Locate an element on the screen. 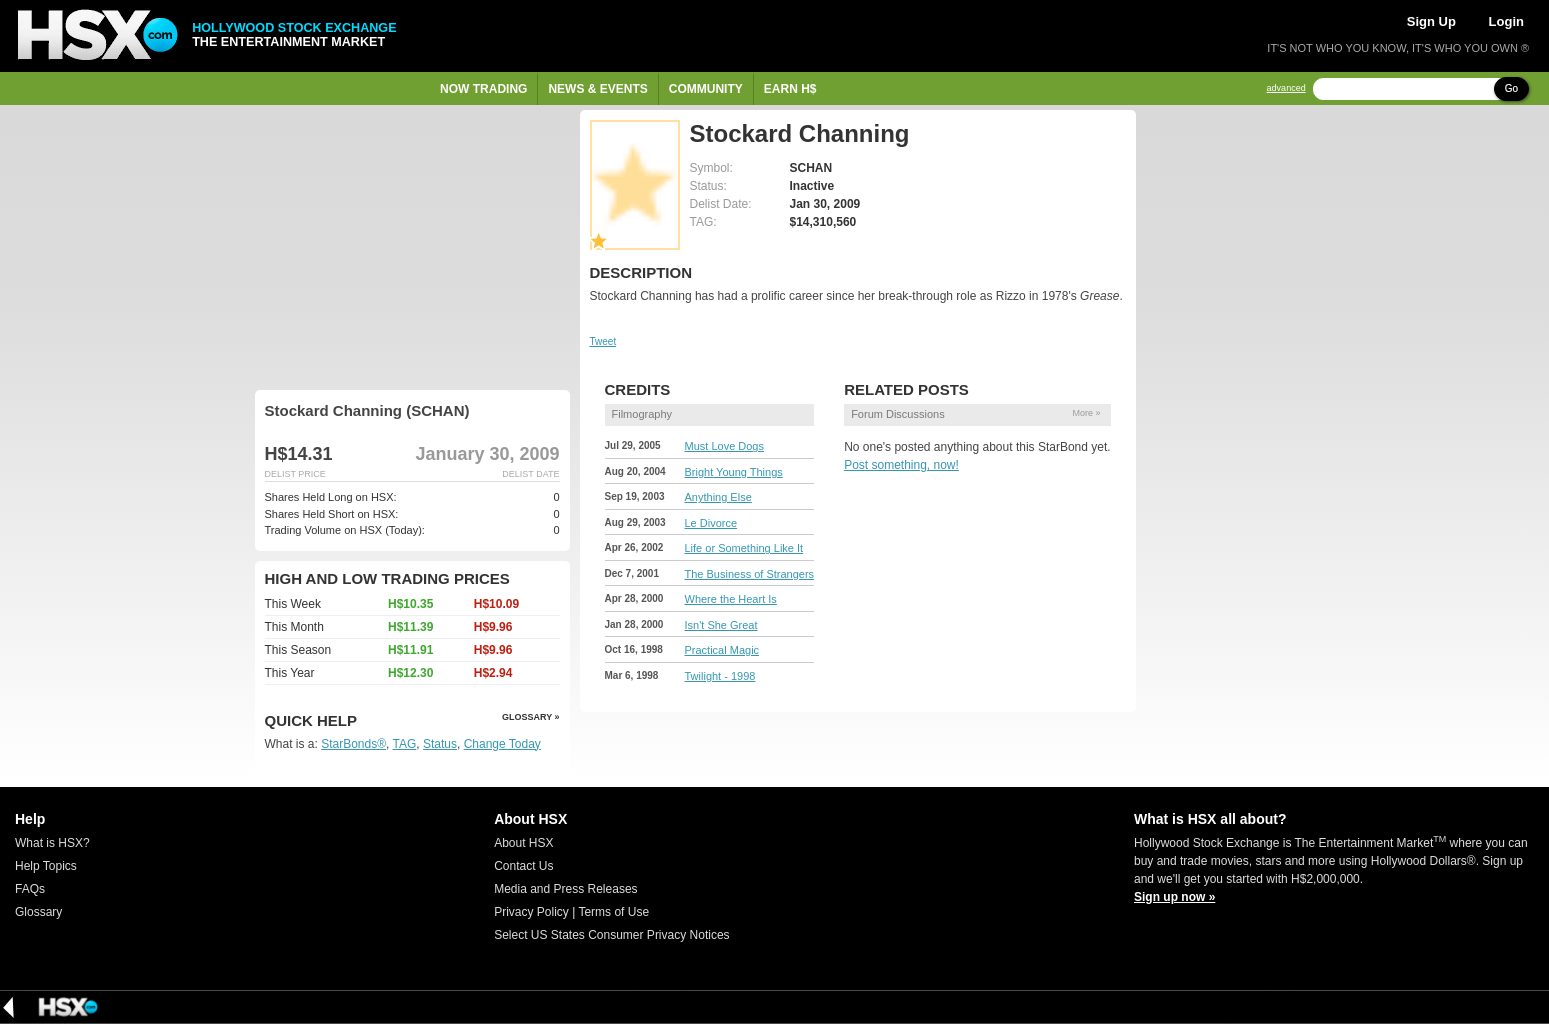  Now Trading is located at coordinates (483, 89).